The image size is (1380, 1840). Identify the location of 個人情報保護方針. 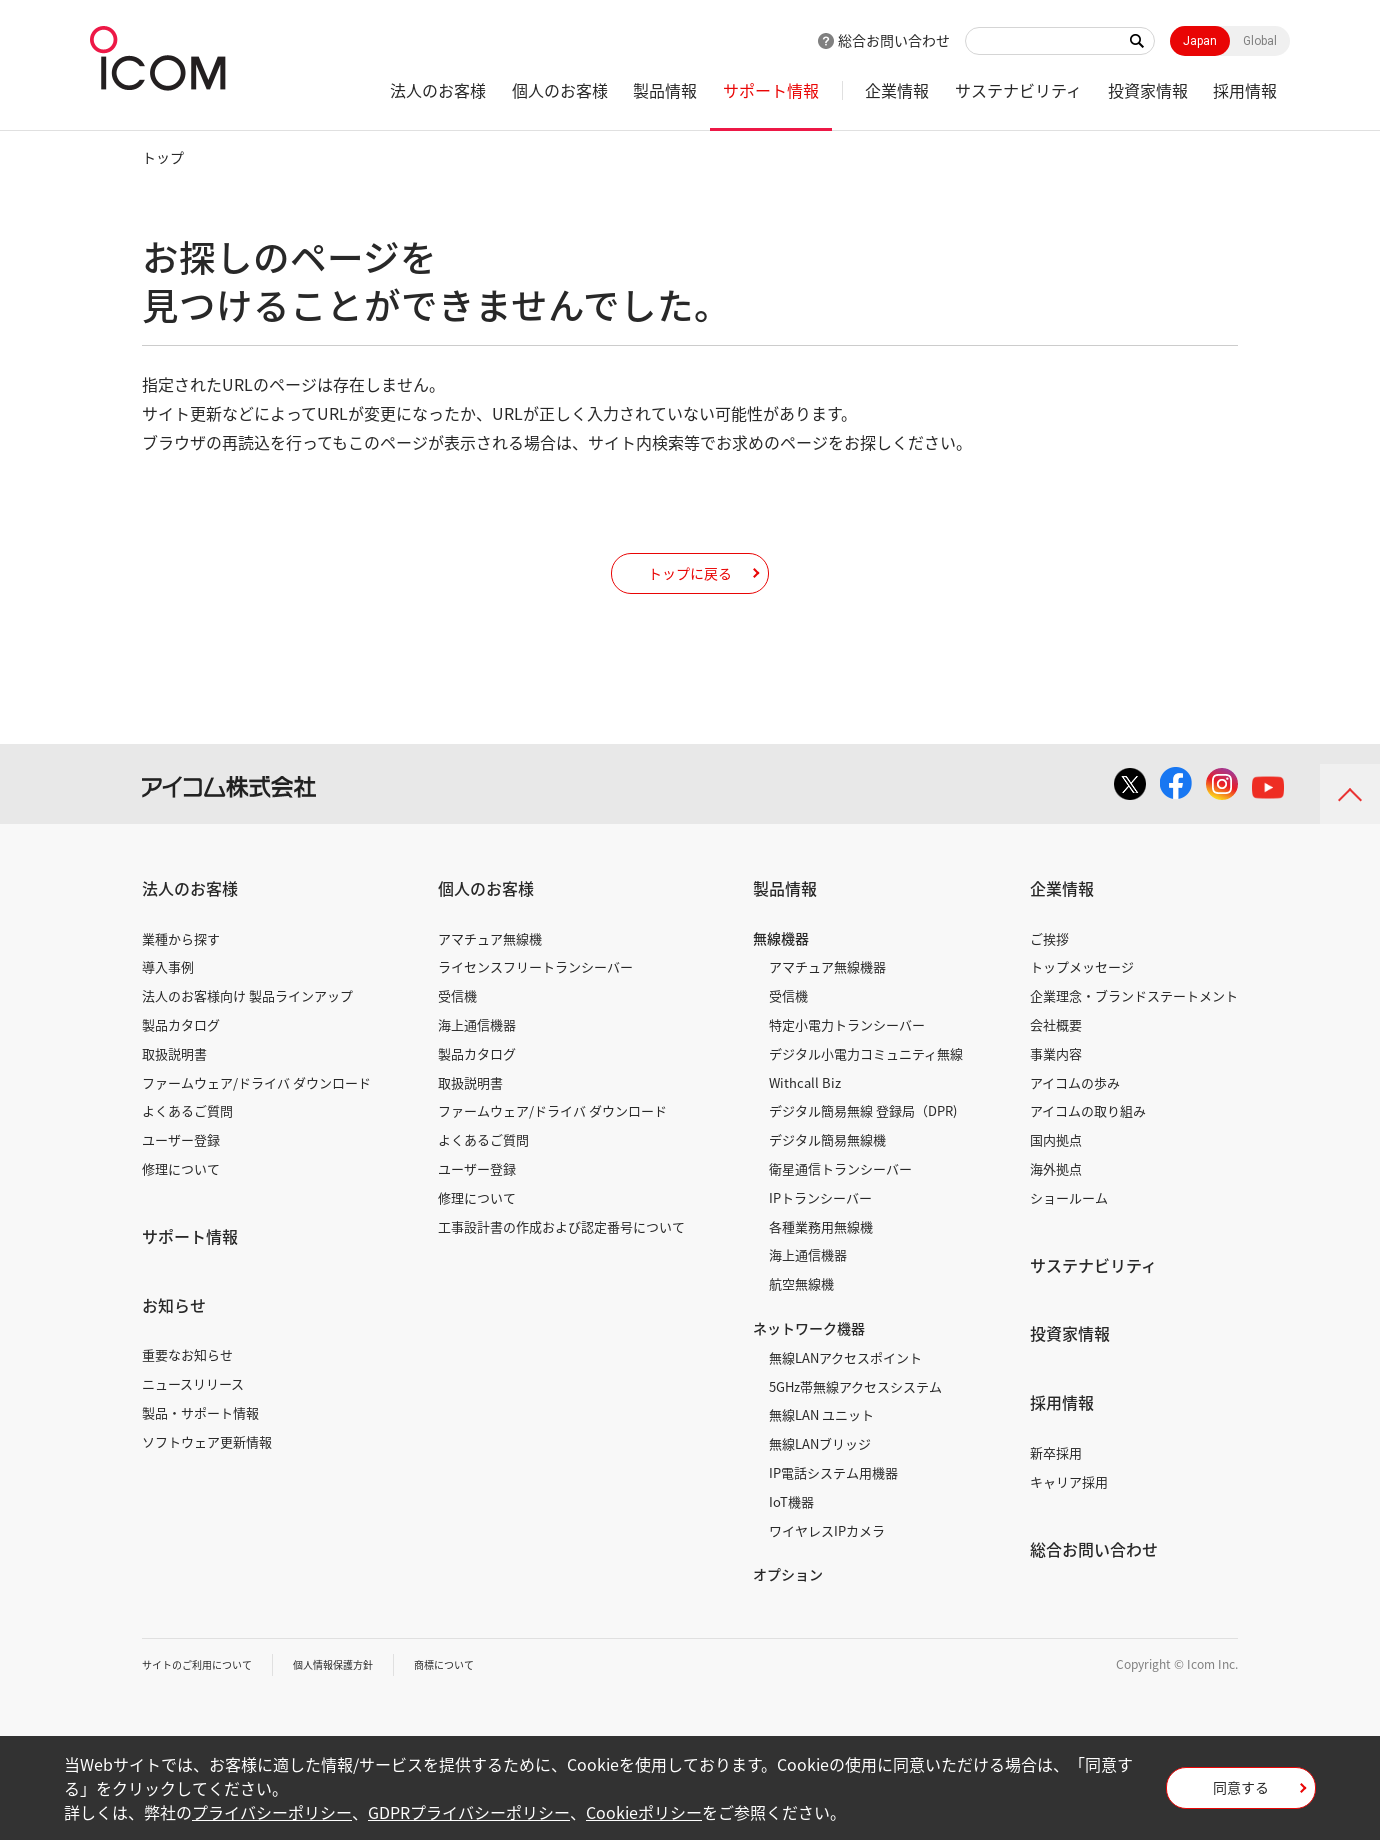
(363, 1694).